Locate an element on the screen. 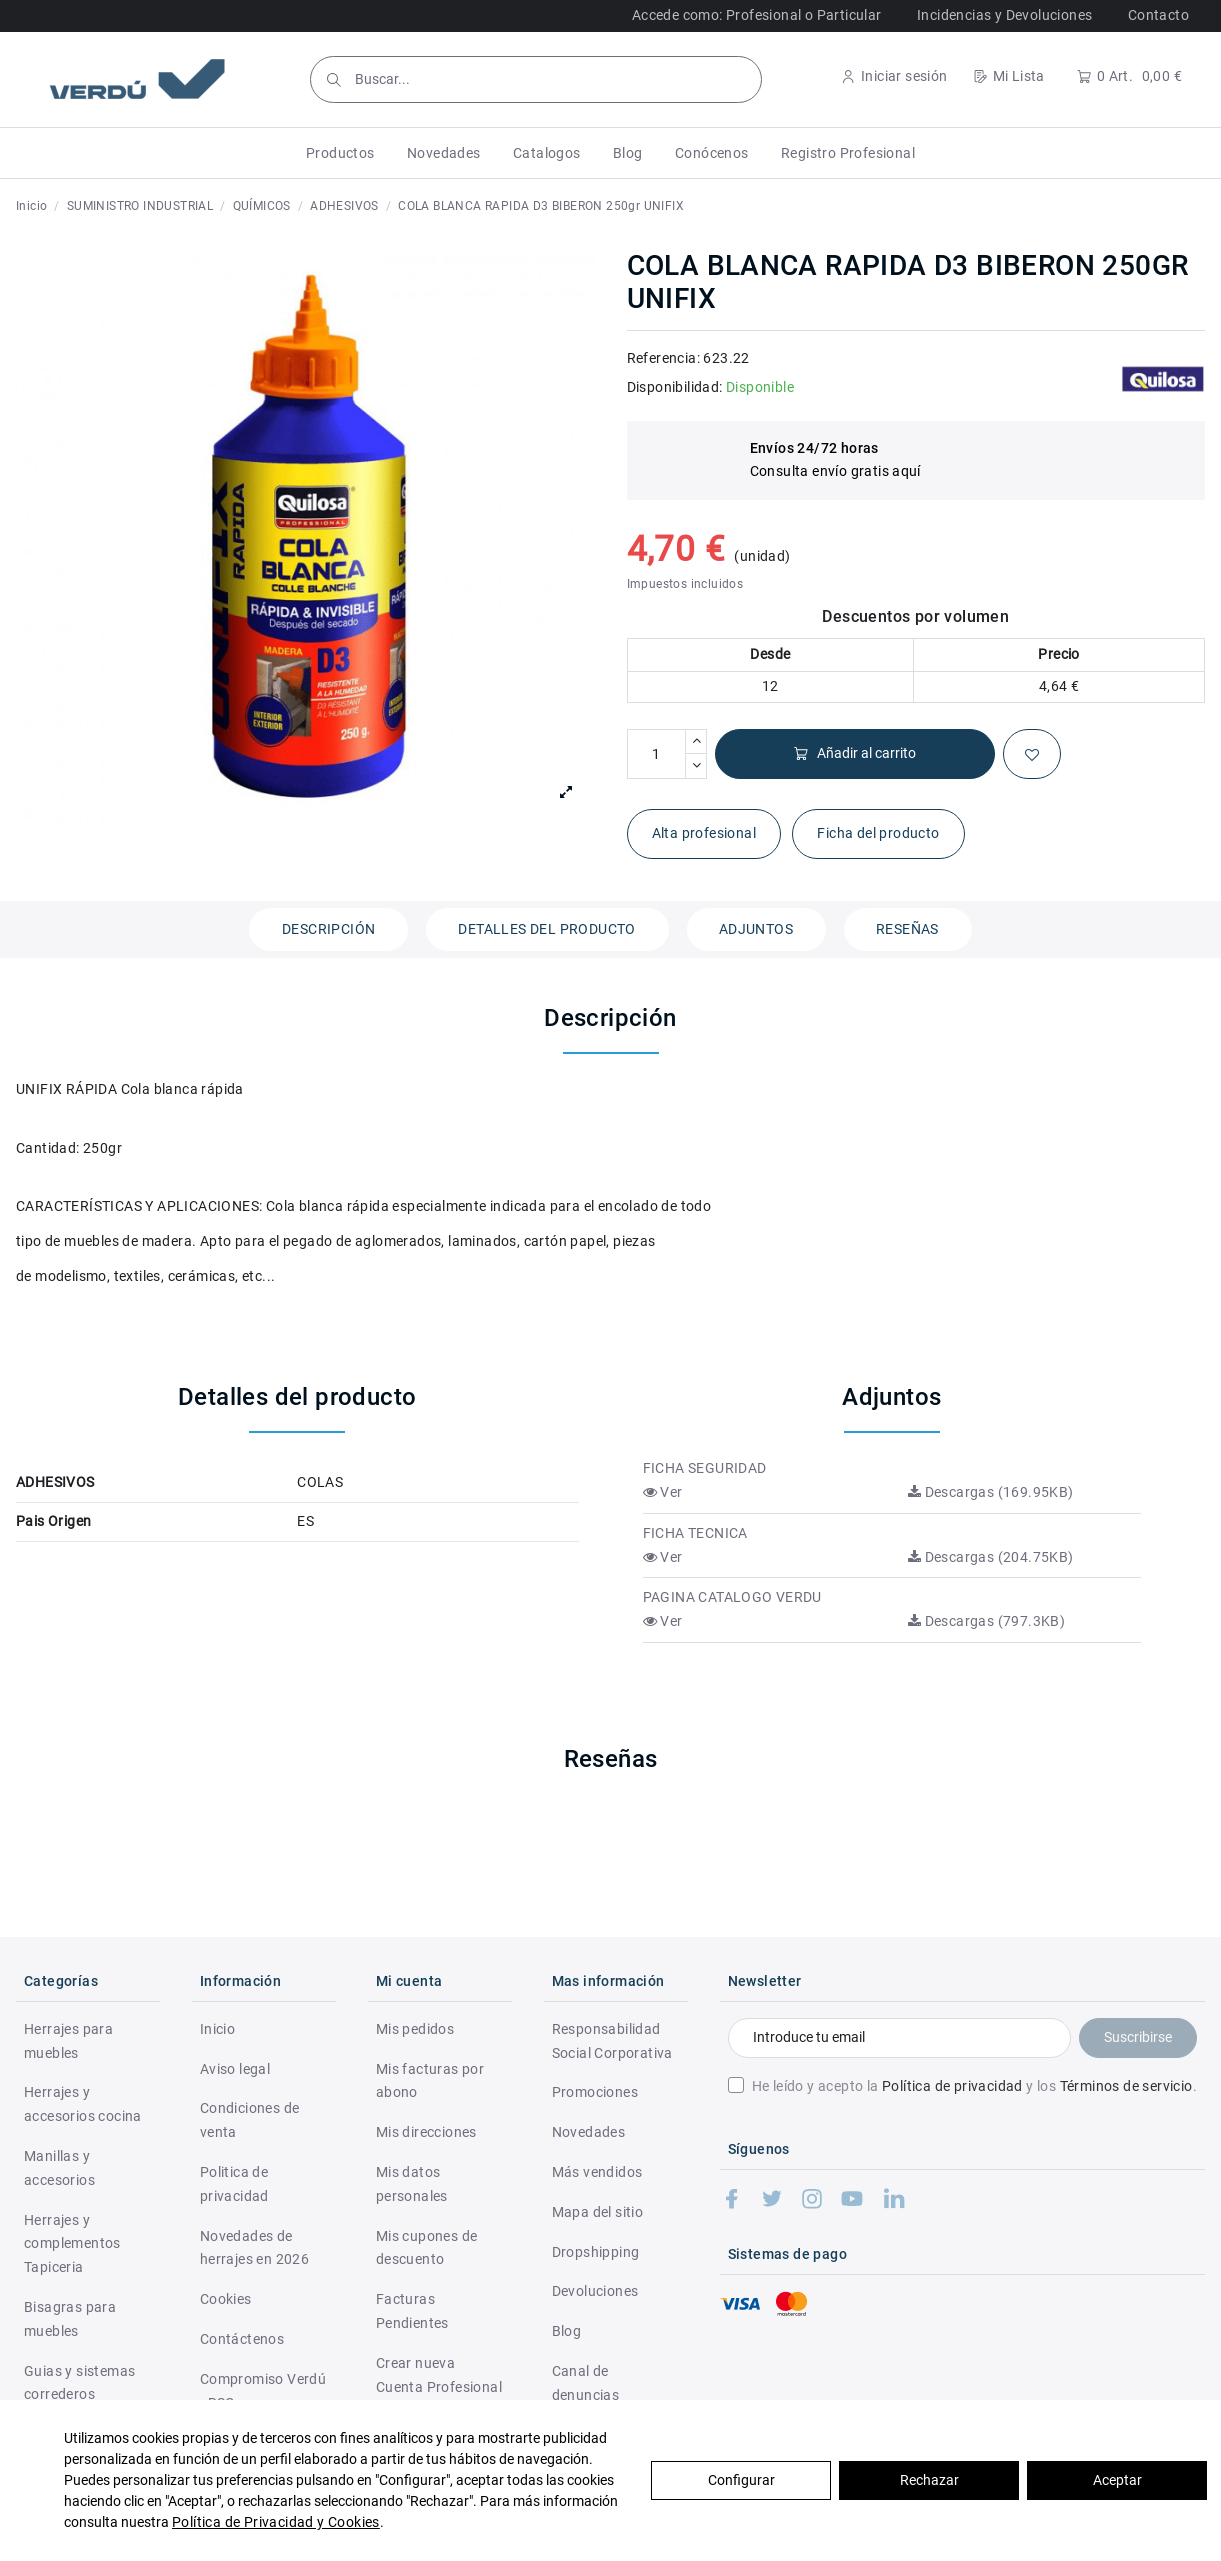  Herrajes para muebles is located at coordinates (68, 2041).